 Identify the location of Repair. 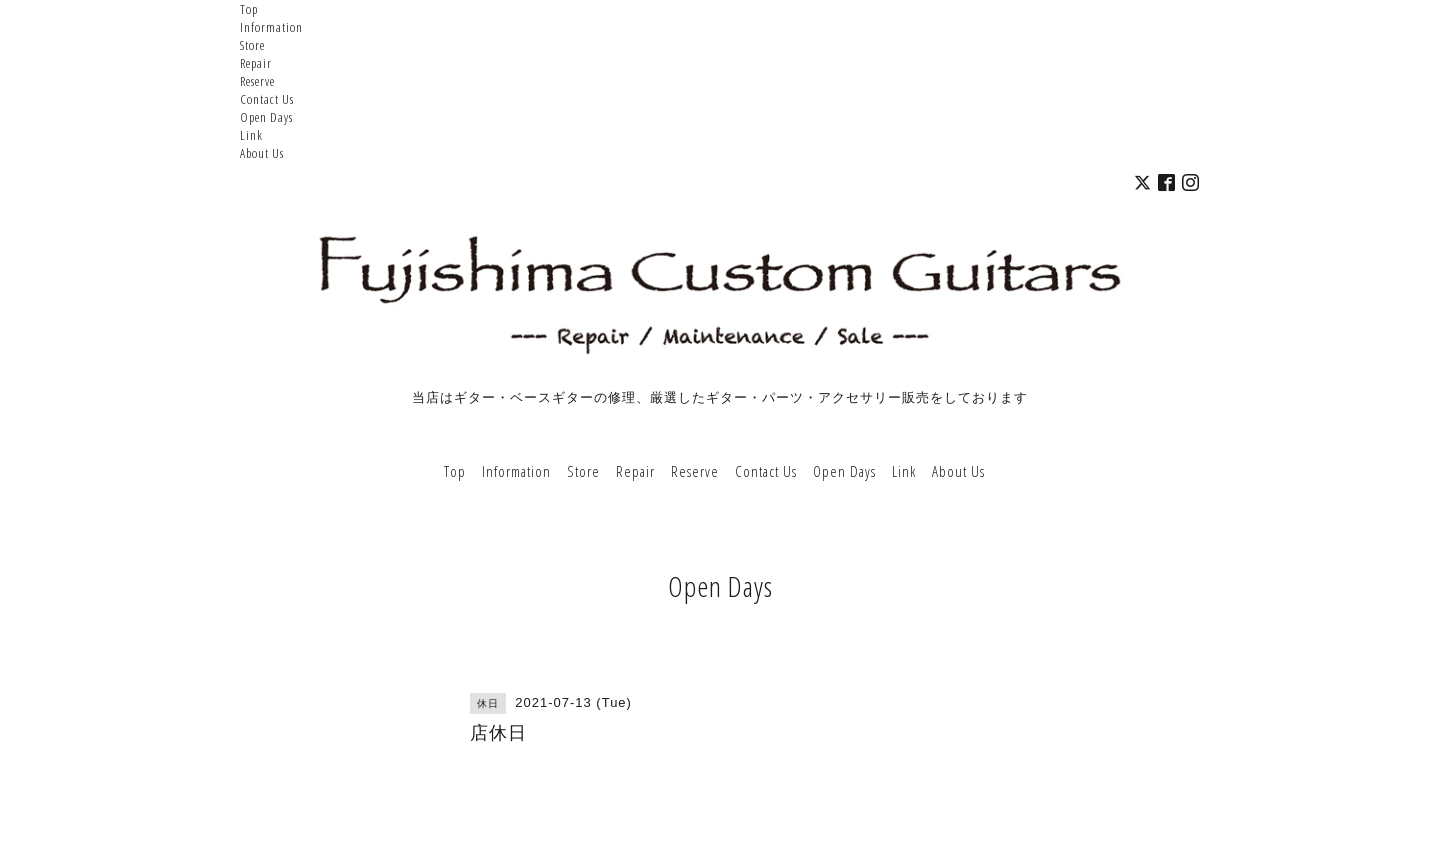
(256, 63).